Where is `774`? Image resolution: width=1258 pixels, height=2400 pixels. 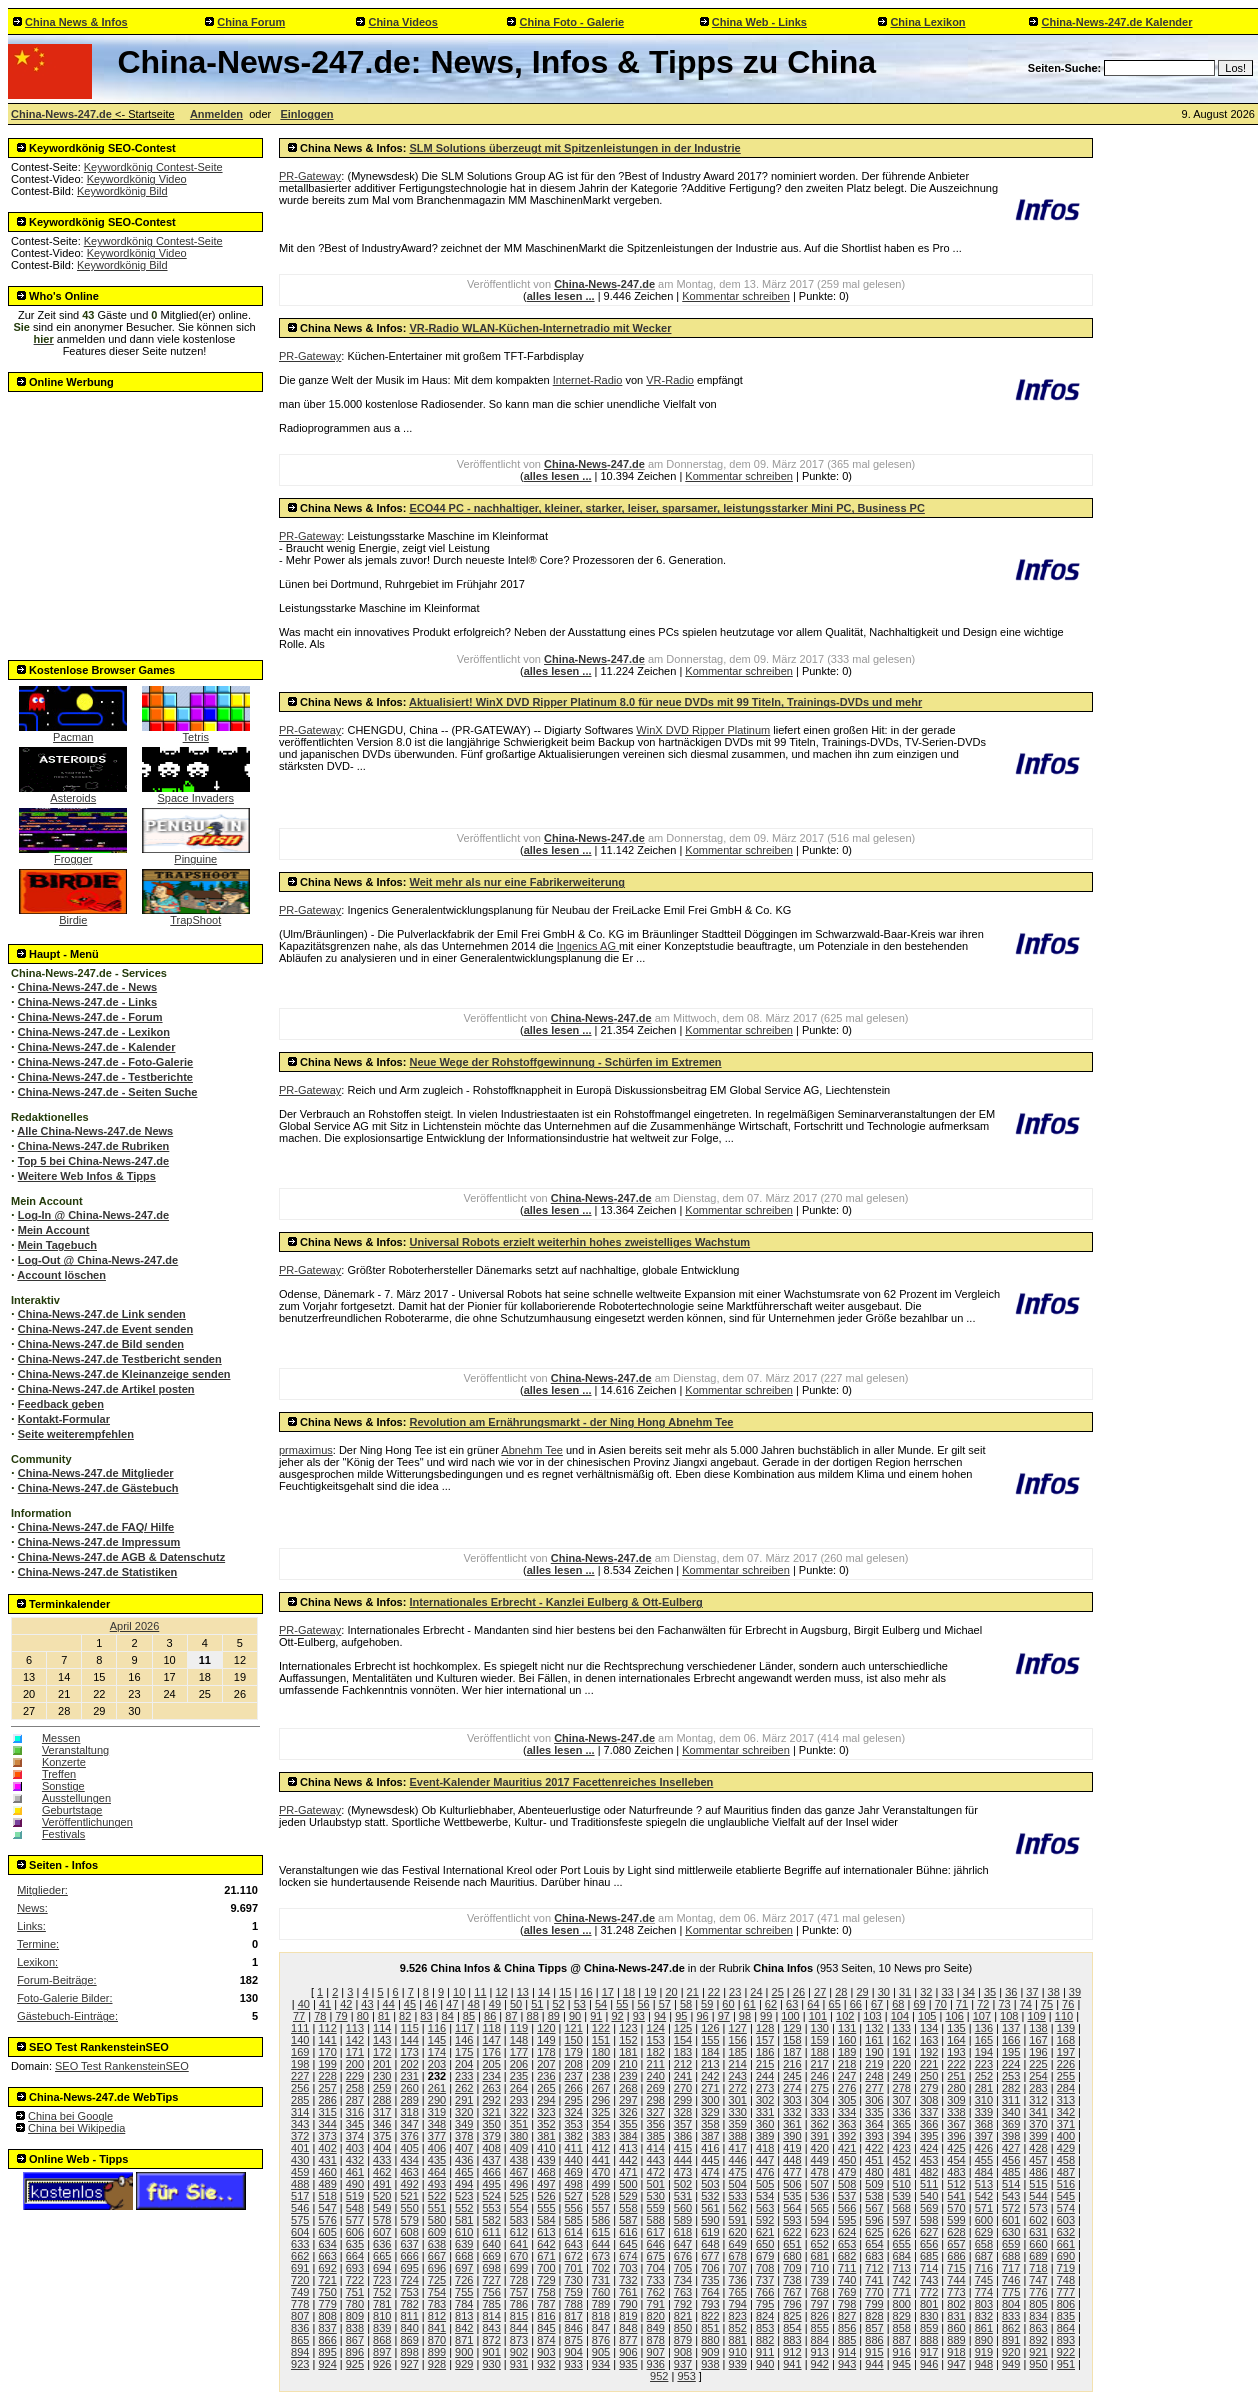
774 is located at coordinates (984, 2292).